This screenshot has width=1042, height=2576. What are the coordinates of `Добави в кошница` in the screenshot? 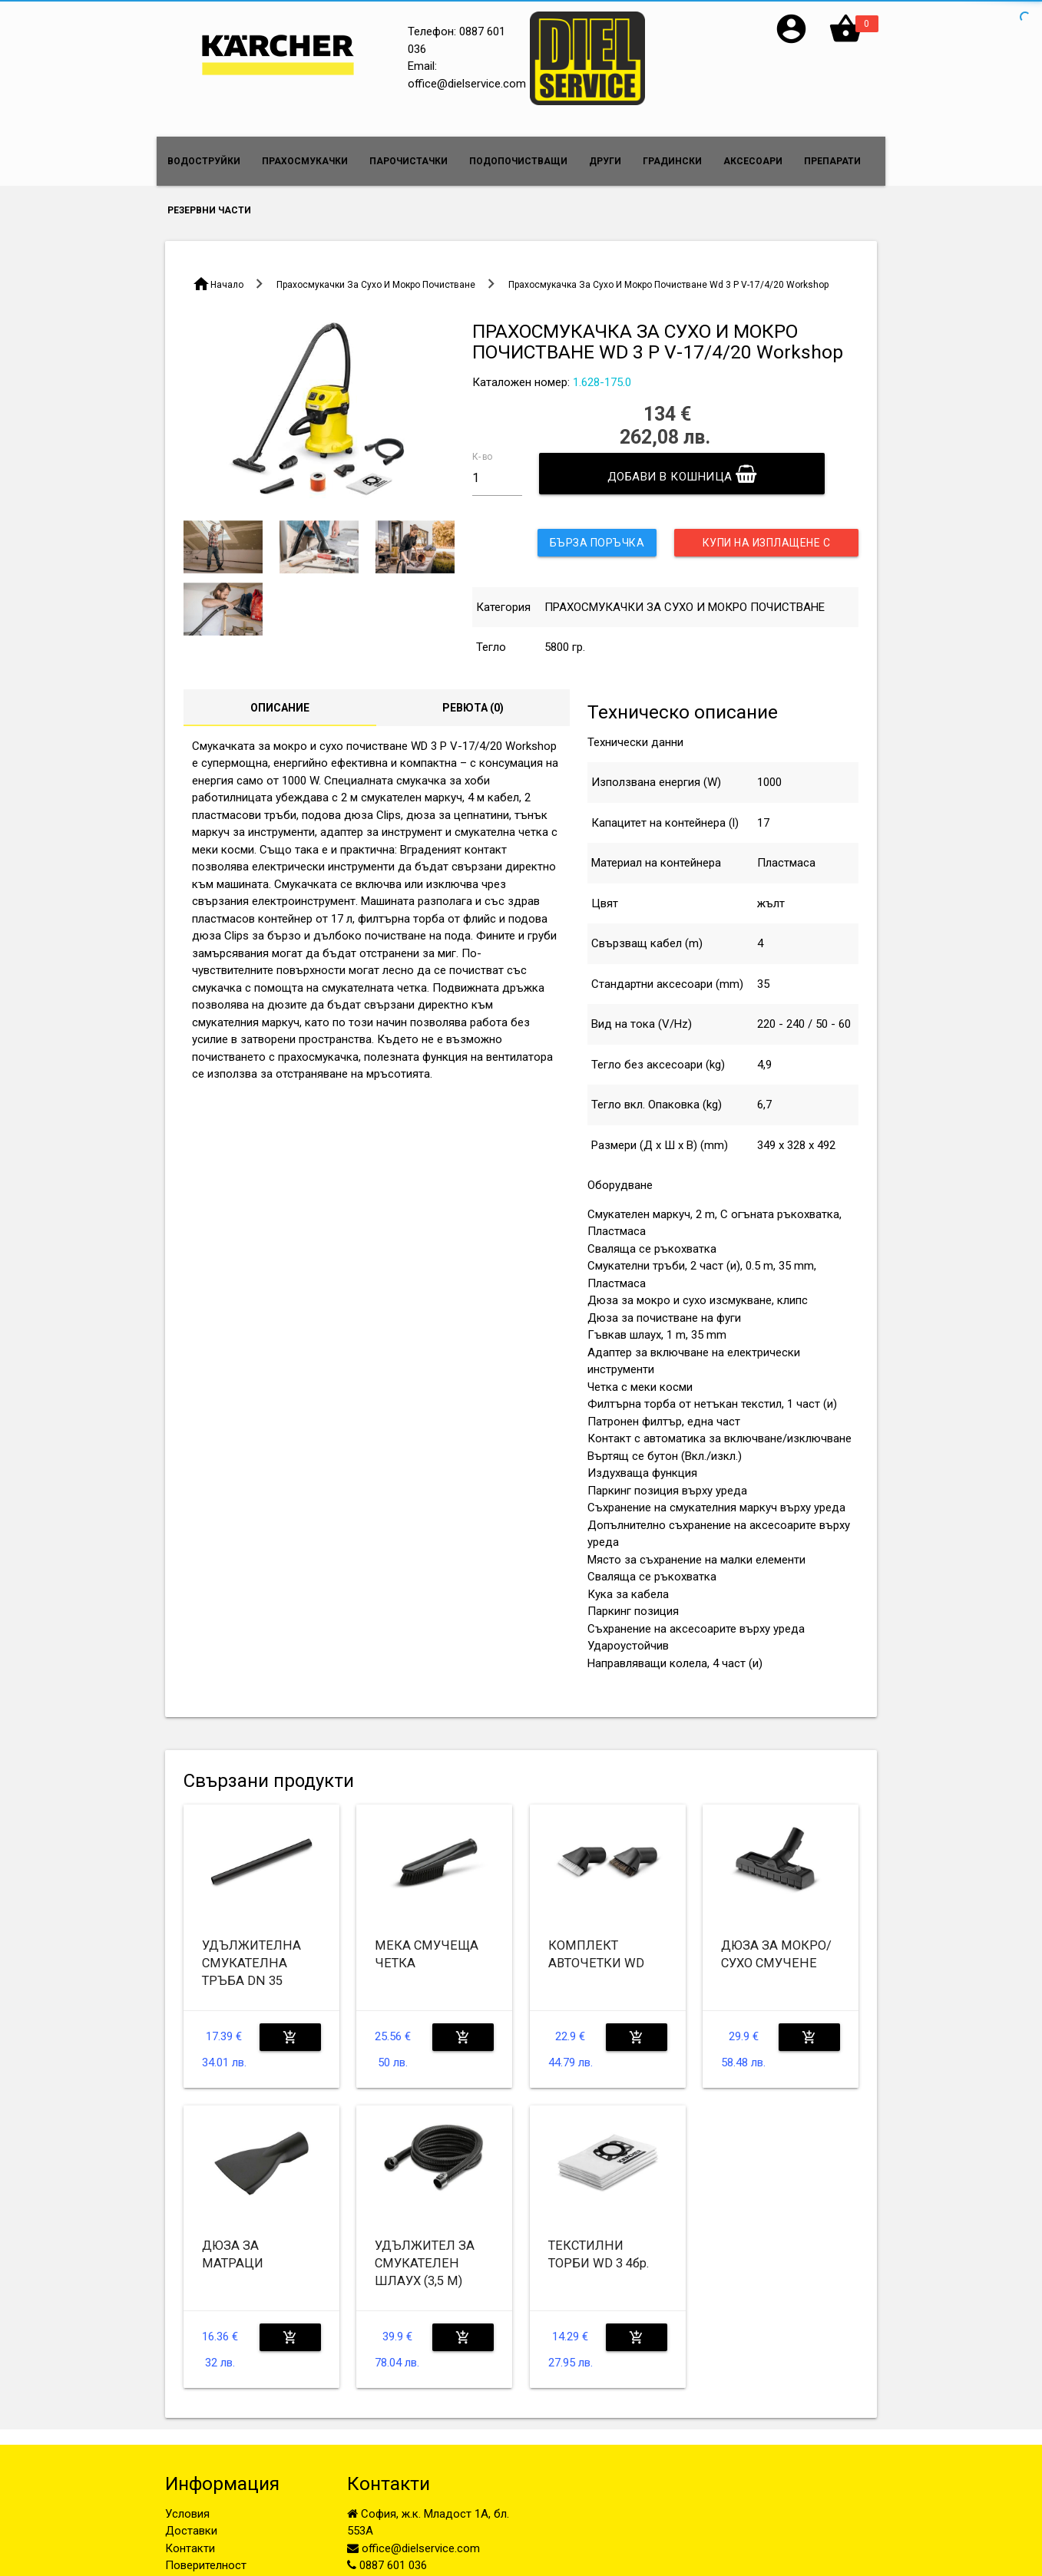 It's located at (682, 473).